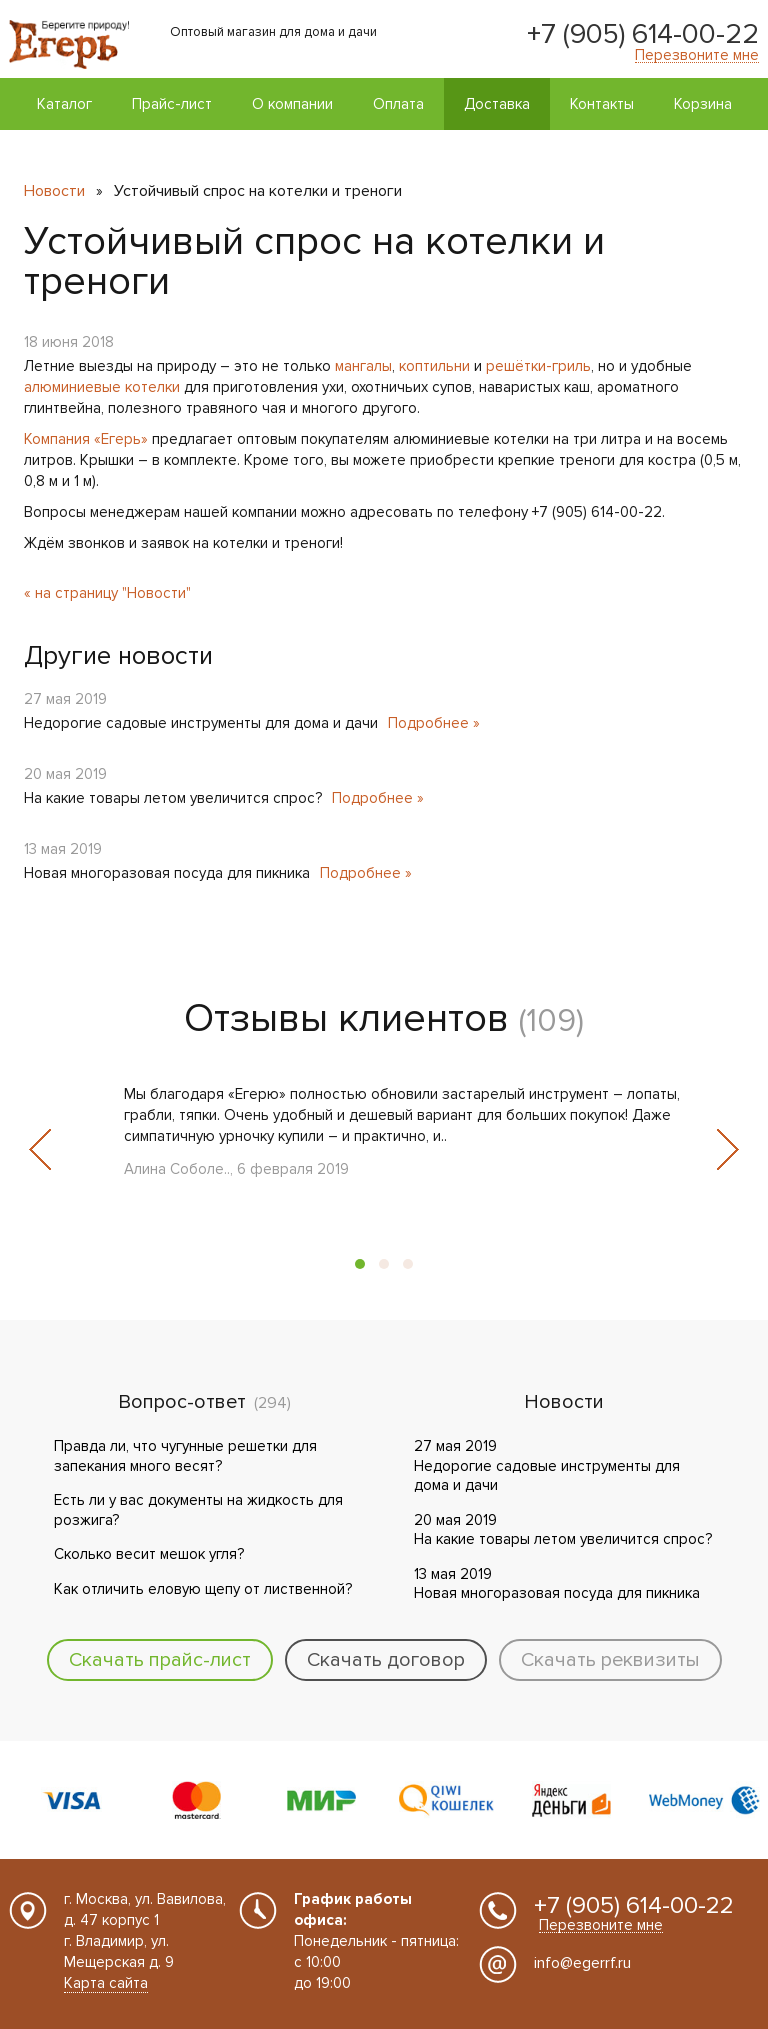  I want to click on Как отличить еловую щепу от лиственной?, so click(203, 1589).